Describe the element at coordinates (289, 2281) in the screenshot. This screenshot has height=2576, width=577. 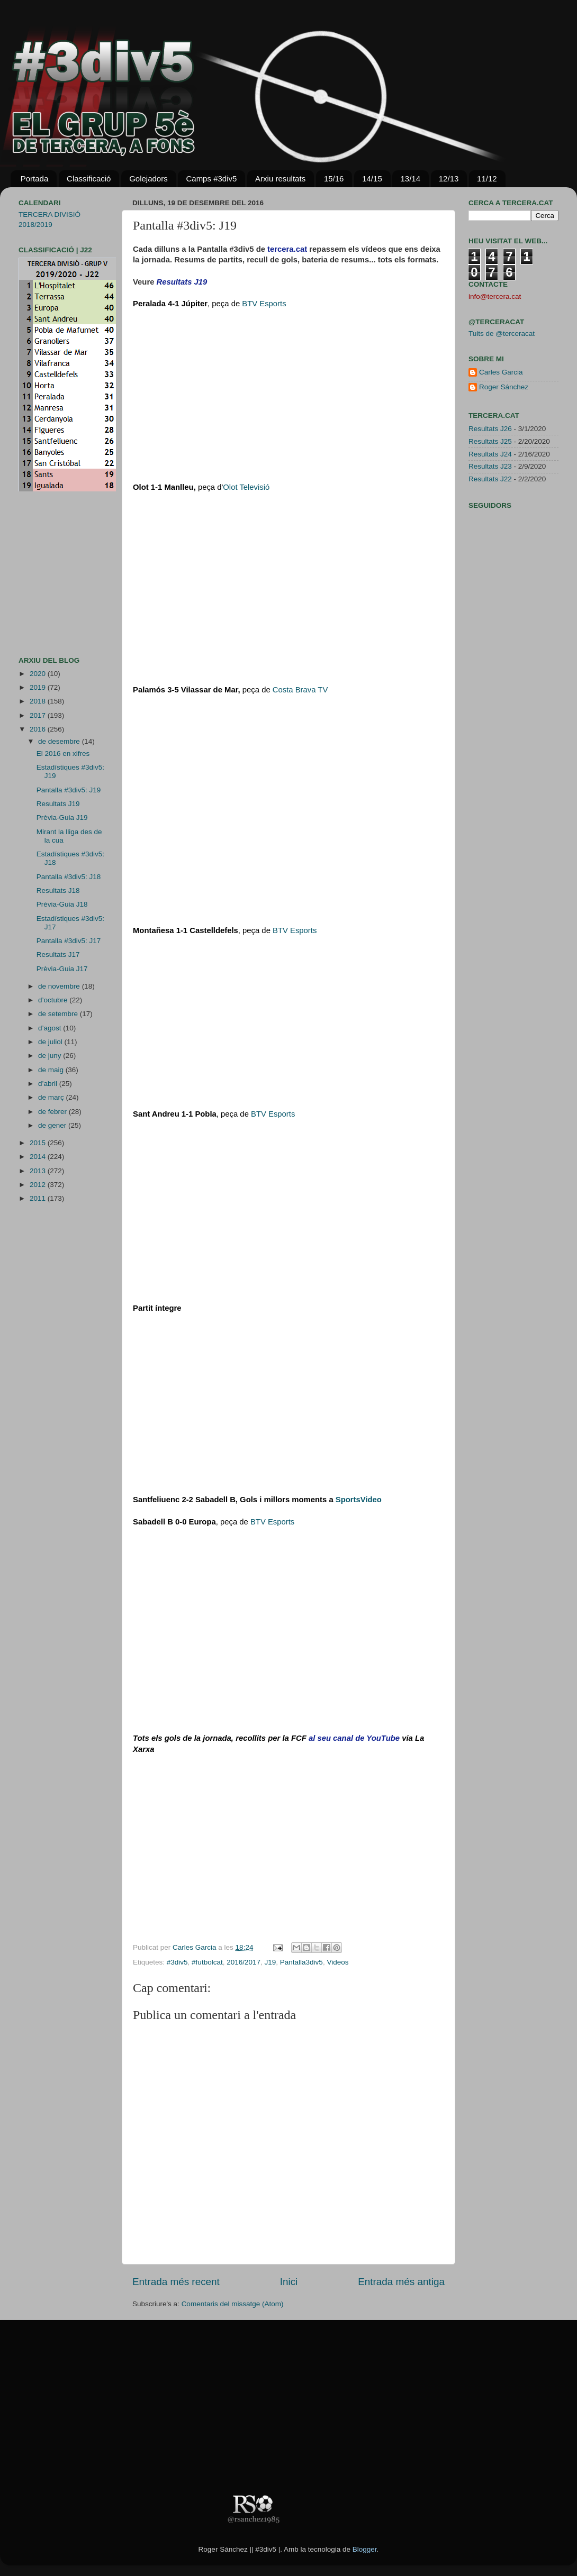
I see `Inici` at that location.